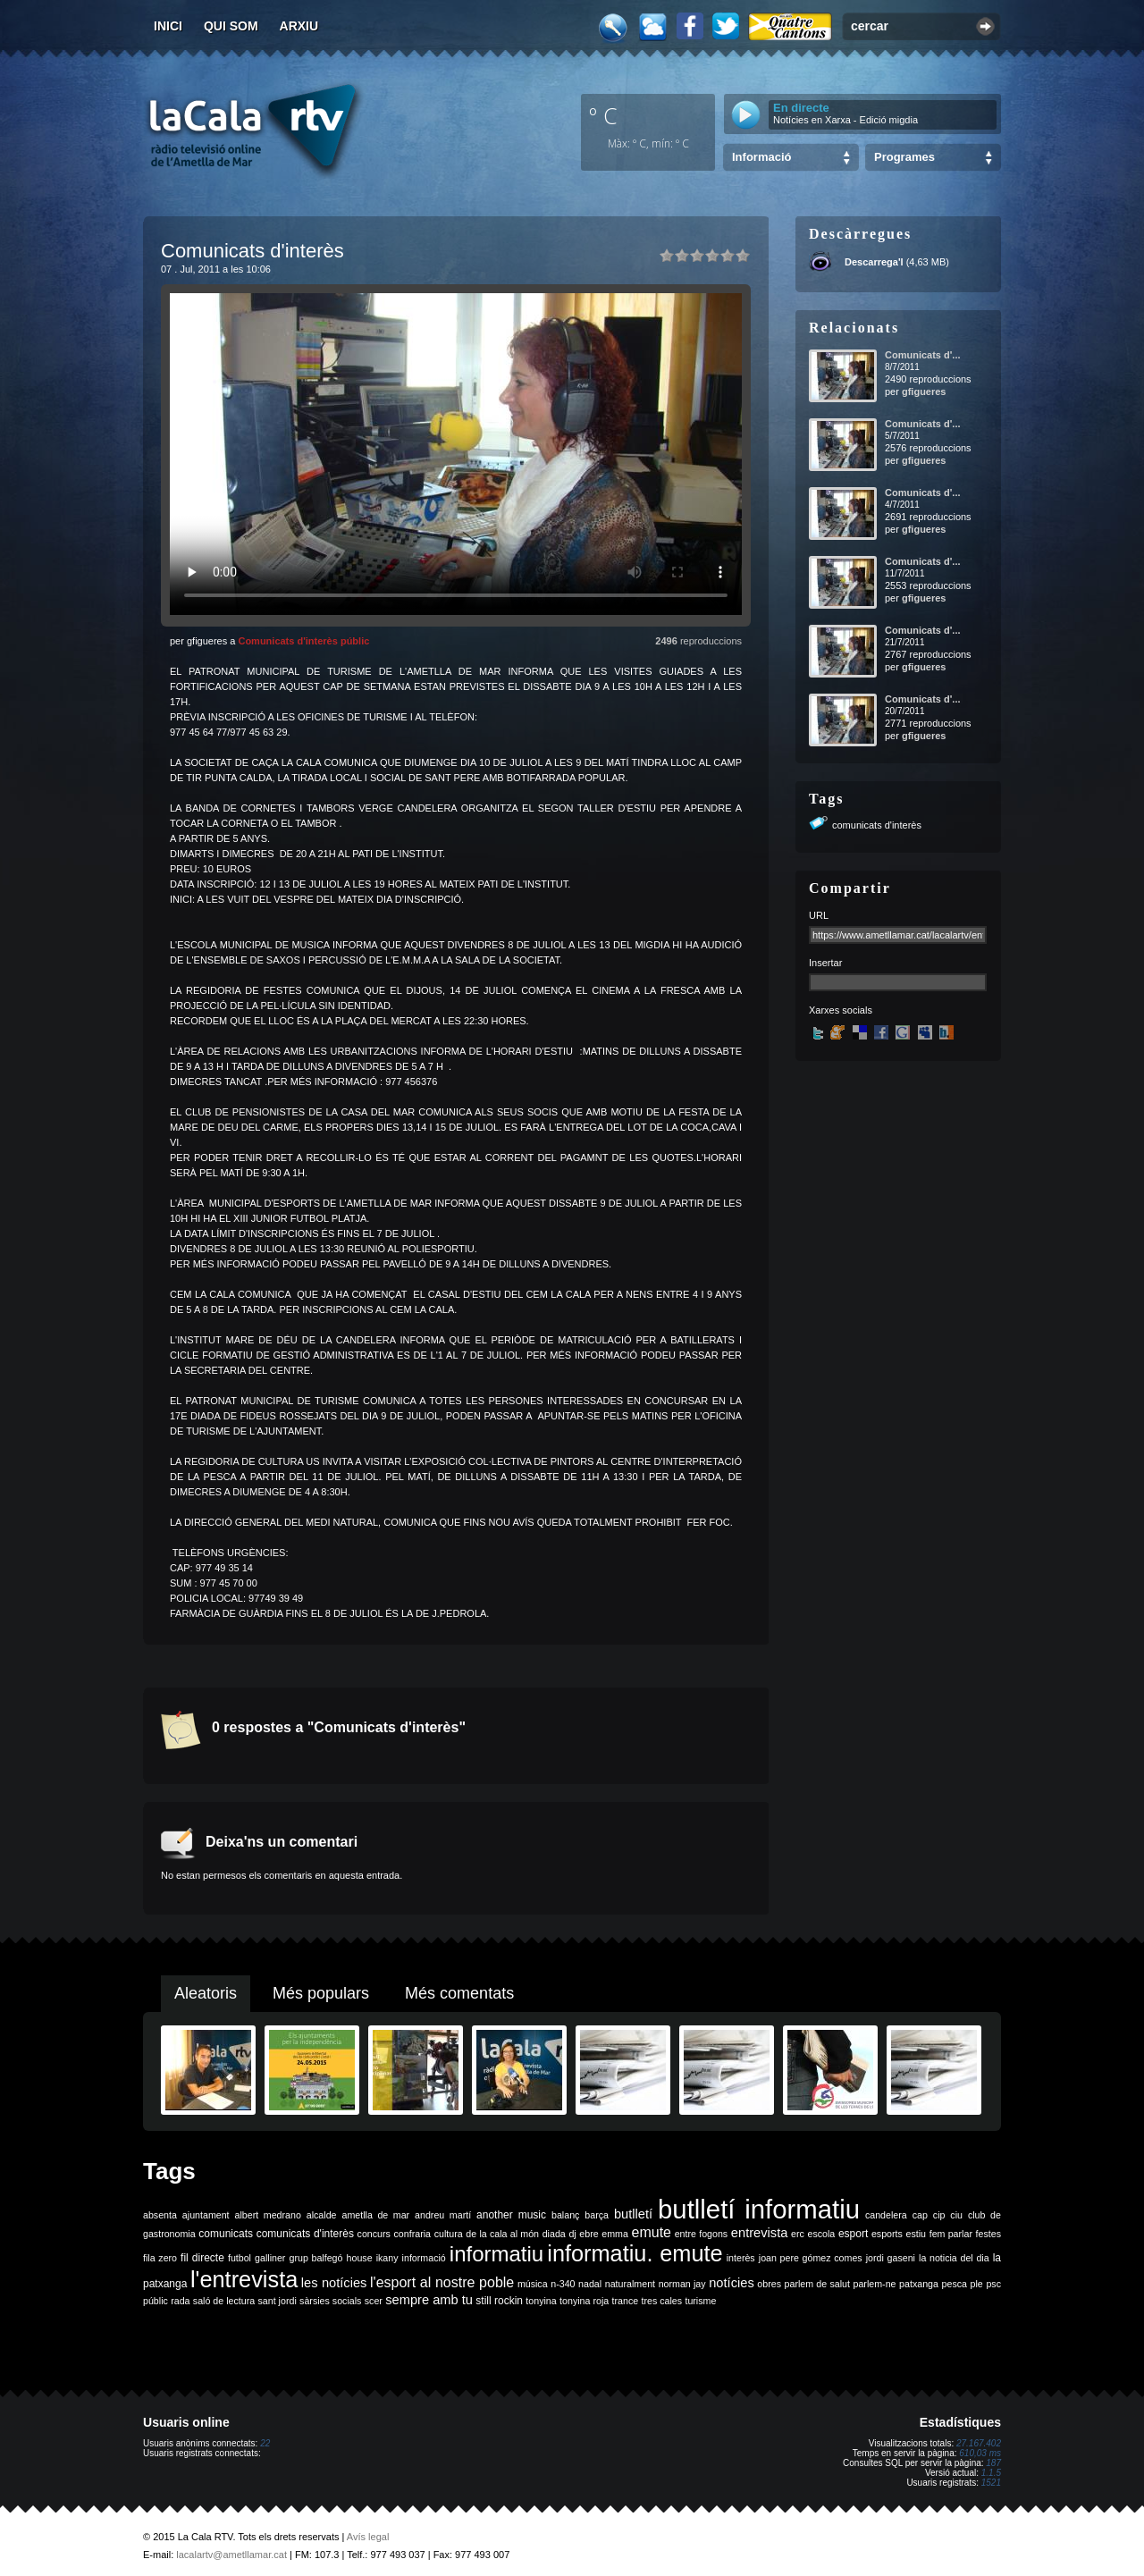 This screenshot has width=1144, height=2576. Describe the element at coordinates (202, 2258) in the screenshot. I see `fil directe` at that location.